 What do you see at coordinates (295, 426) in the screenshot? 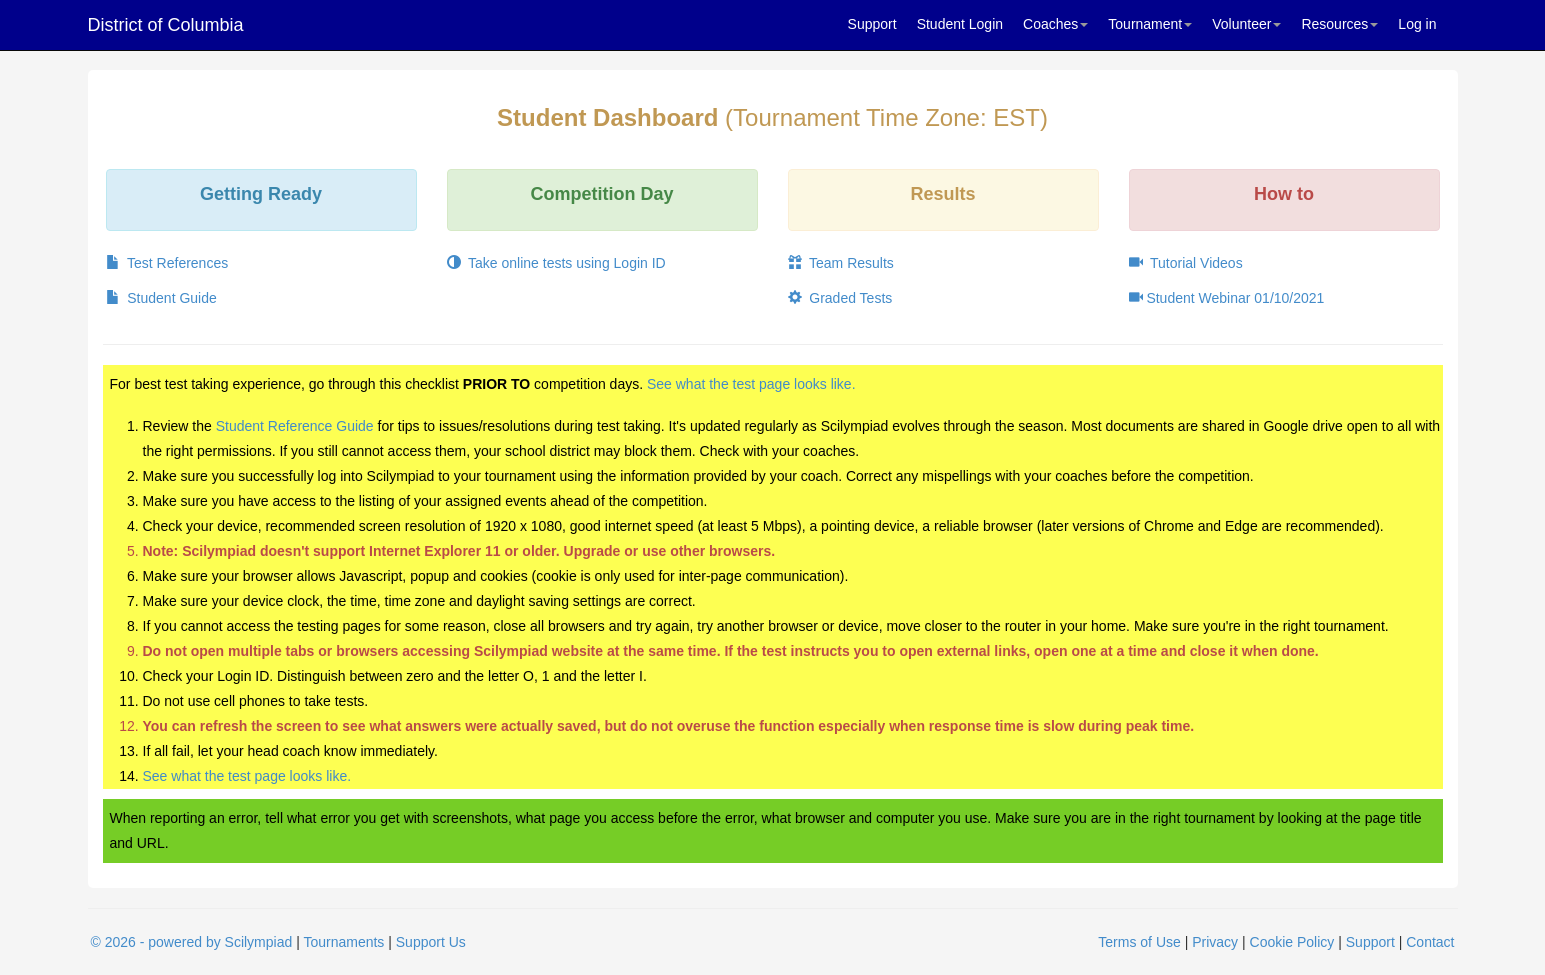
I see `Student Reference Guide` at bounding box center [295, 426].